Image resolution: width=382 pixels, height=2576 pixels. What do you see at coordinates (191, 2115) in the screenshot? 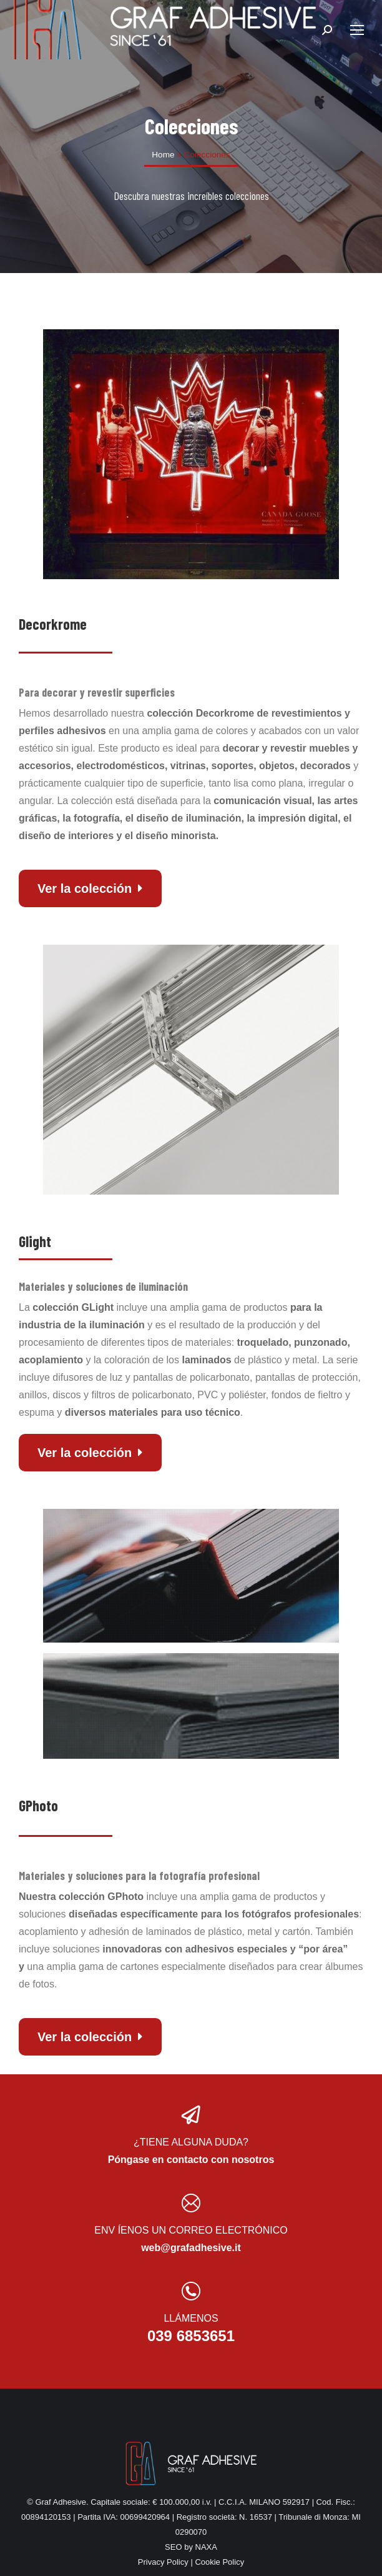
I see `[¿TIENE ALGUNA DUDA?]` at bounding box center [191, 2115].